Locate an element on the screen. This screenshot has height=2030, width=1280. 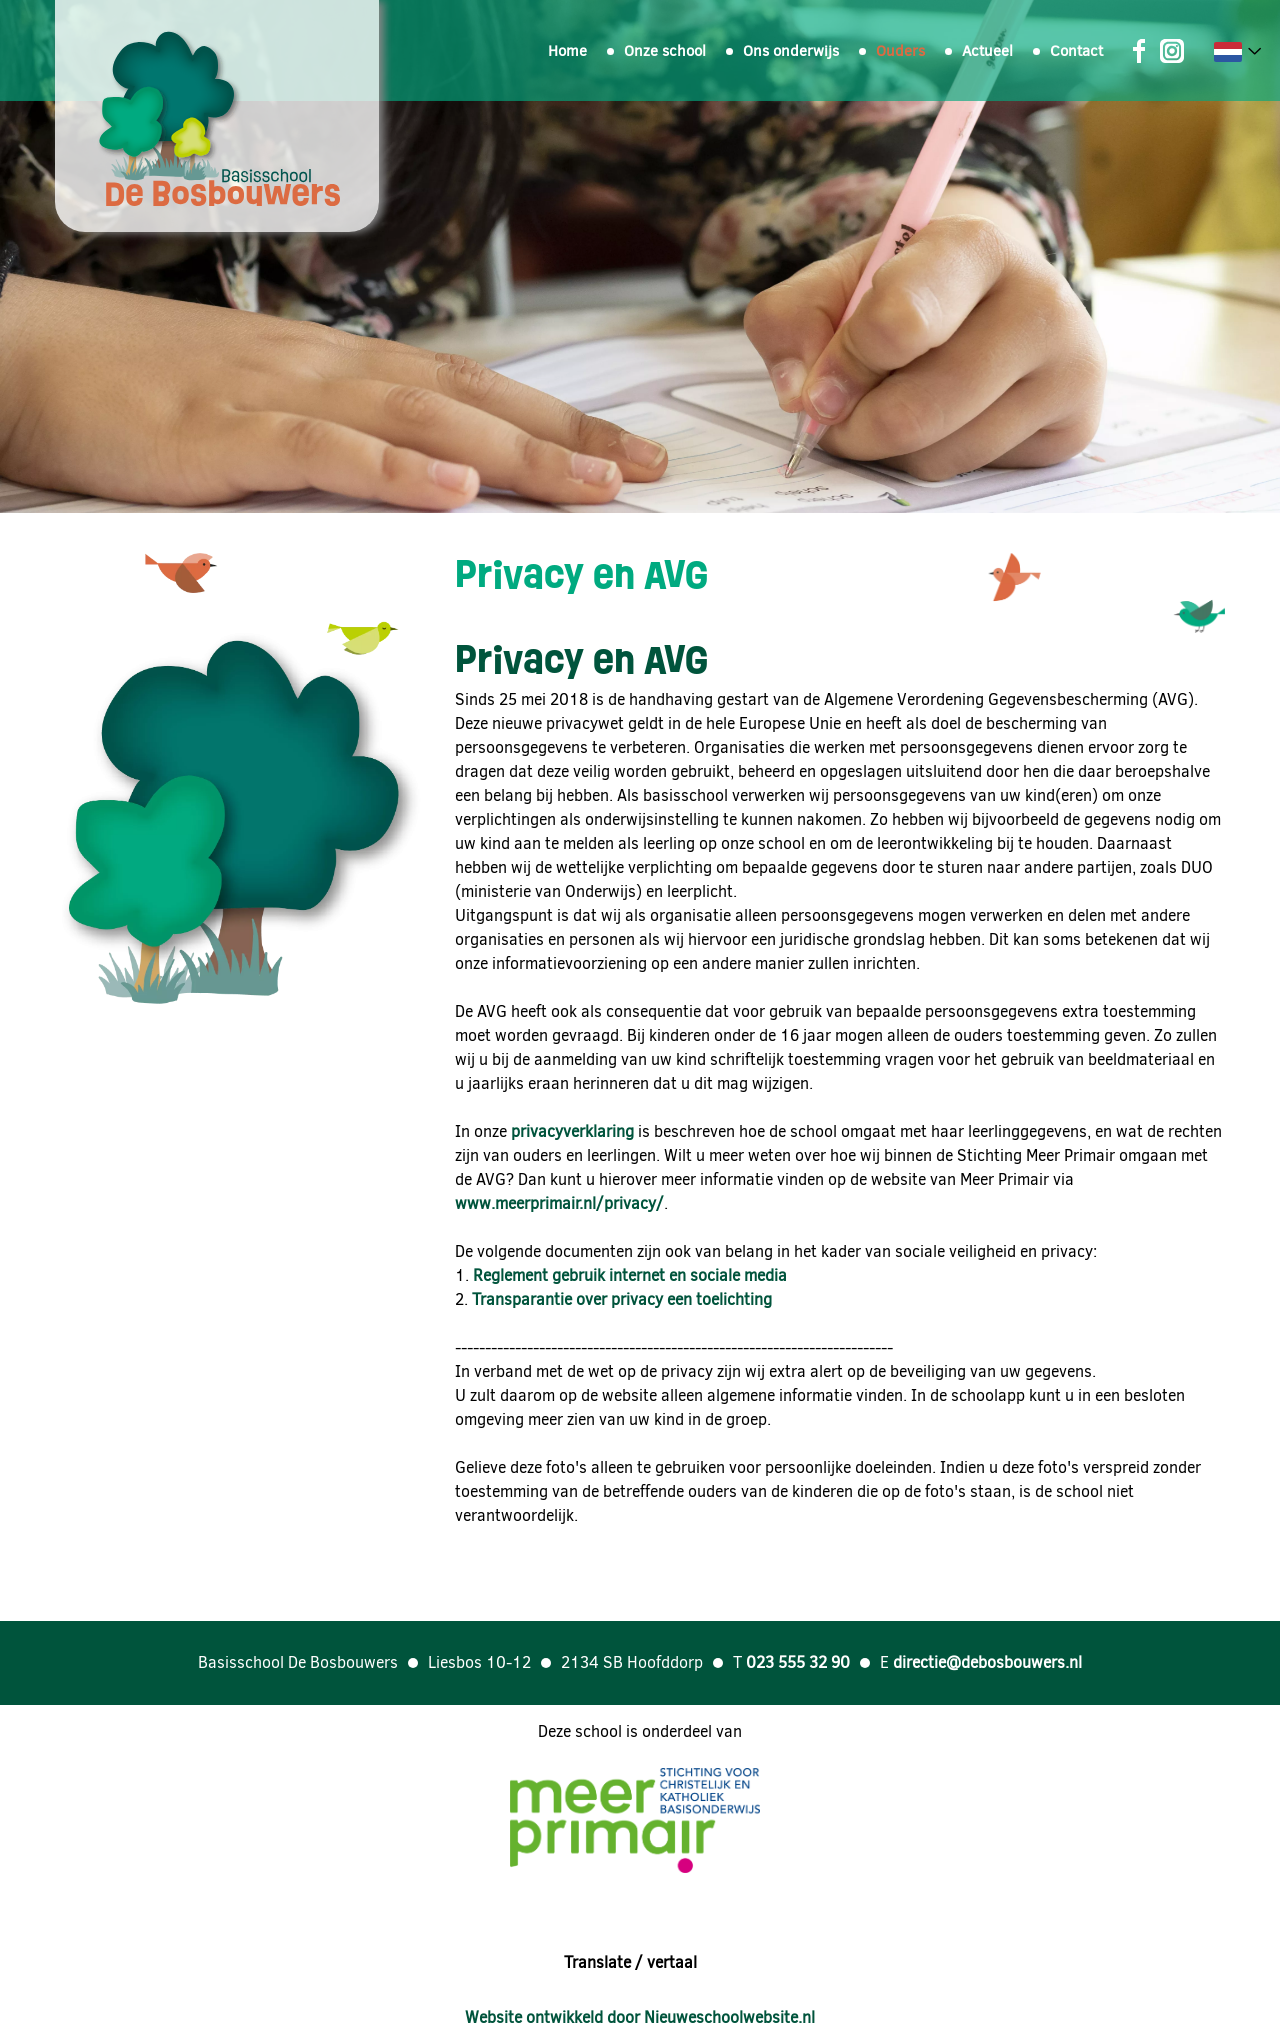
Transparantie over privacy een toelichting is located at coordinates (622, 1299).